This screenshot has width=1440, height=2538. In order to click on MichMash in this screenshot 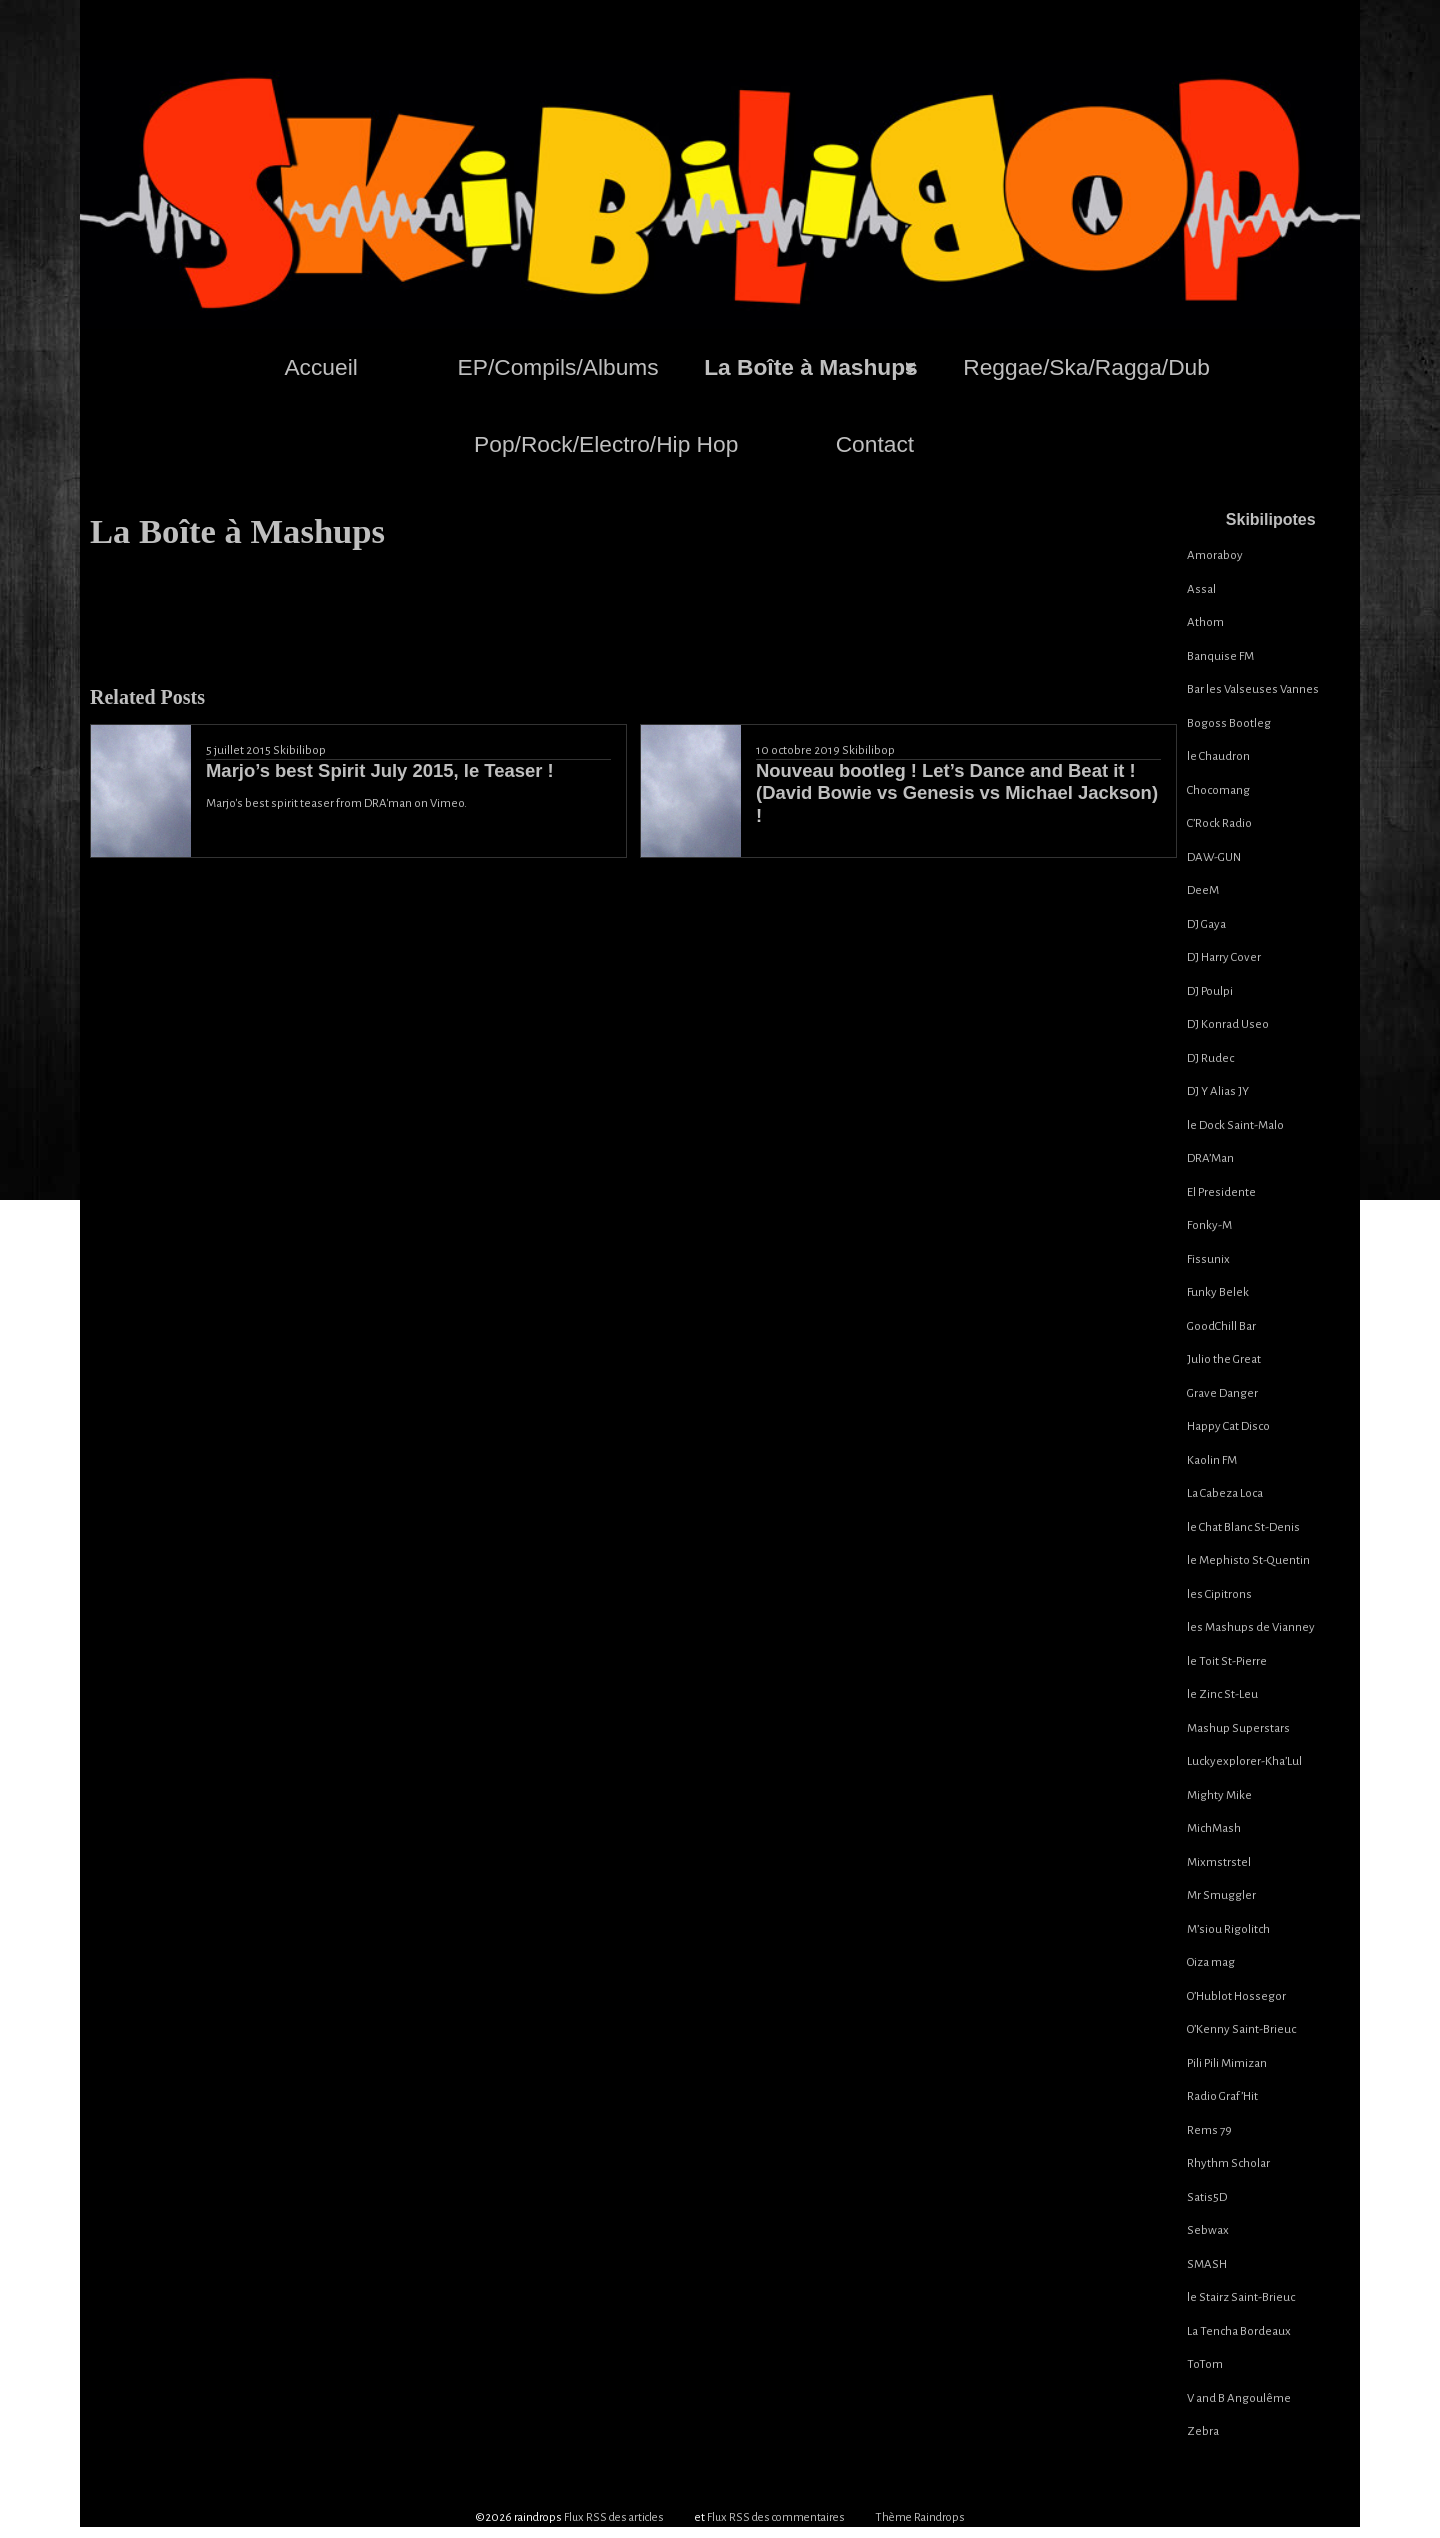, I will do `click(1214, 1828)`.